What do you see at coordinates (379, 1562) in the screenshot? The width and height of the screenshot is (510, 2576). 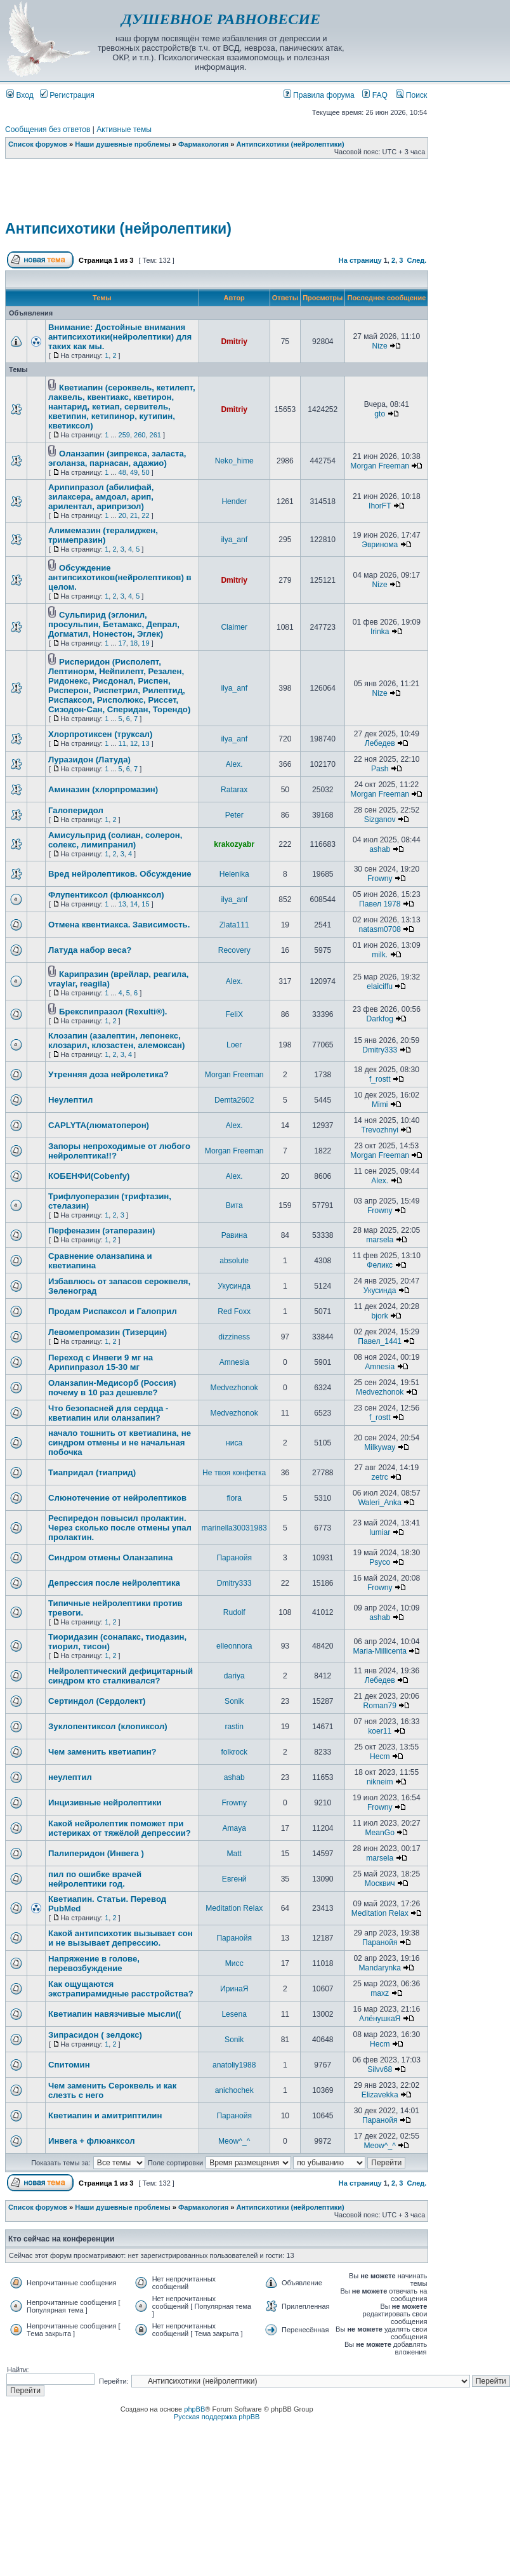 I see `Psyco` at bounding box center [379, 1562].